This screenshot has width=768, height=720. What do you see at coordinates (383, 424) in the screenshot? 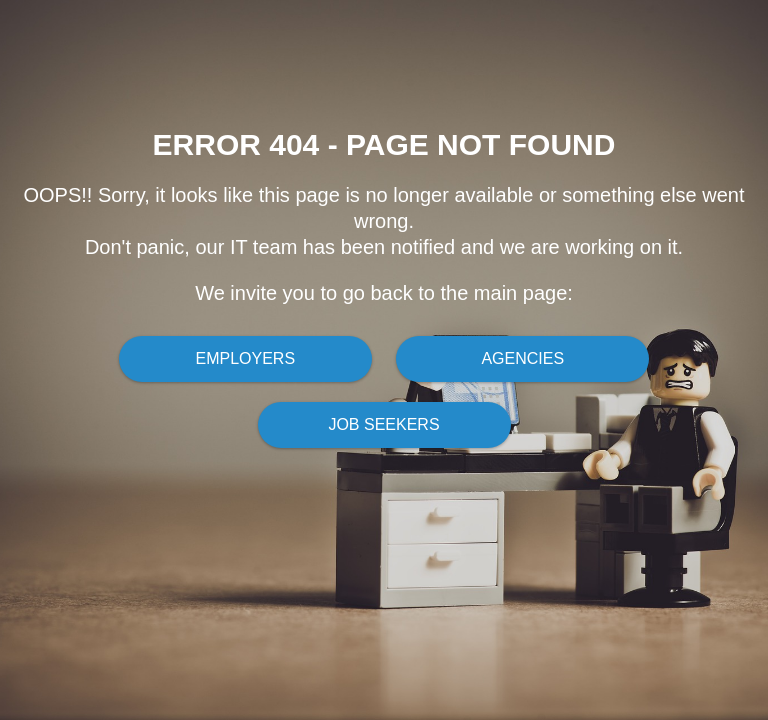
I see `Job Seekers` at bounding box center [383, 424].